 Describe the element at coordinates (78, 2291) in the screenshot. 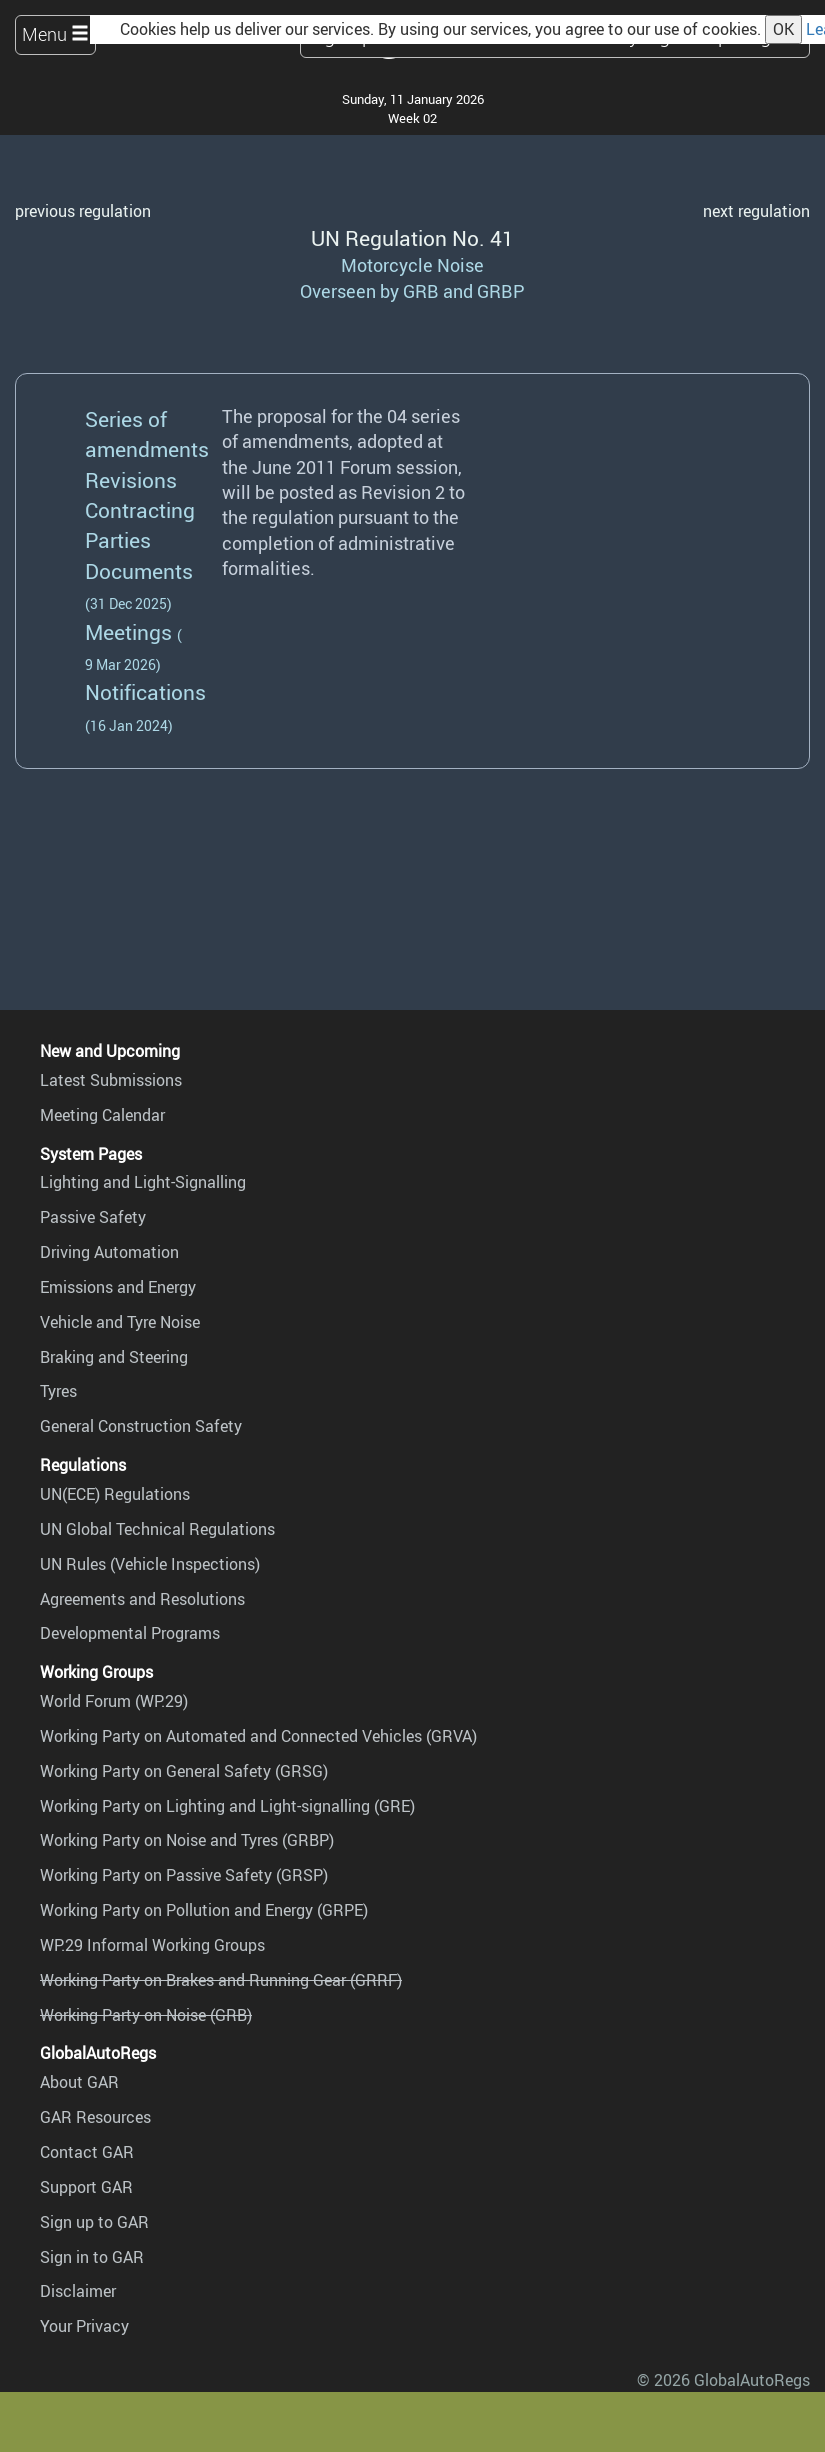

I see `Disclaimer` at that location.